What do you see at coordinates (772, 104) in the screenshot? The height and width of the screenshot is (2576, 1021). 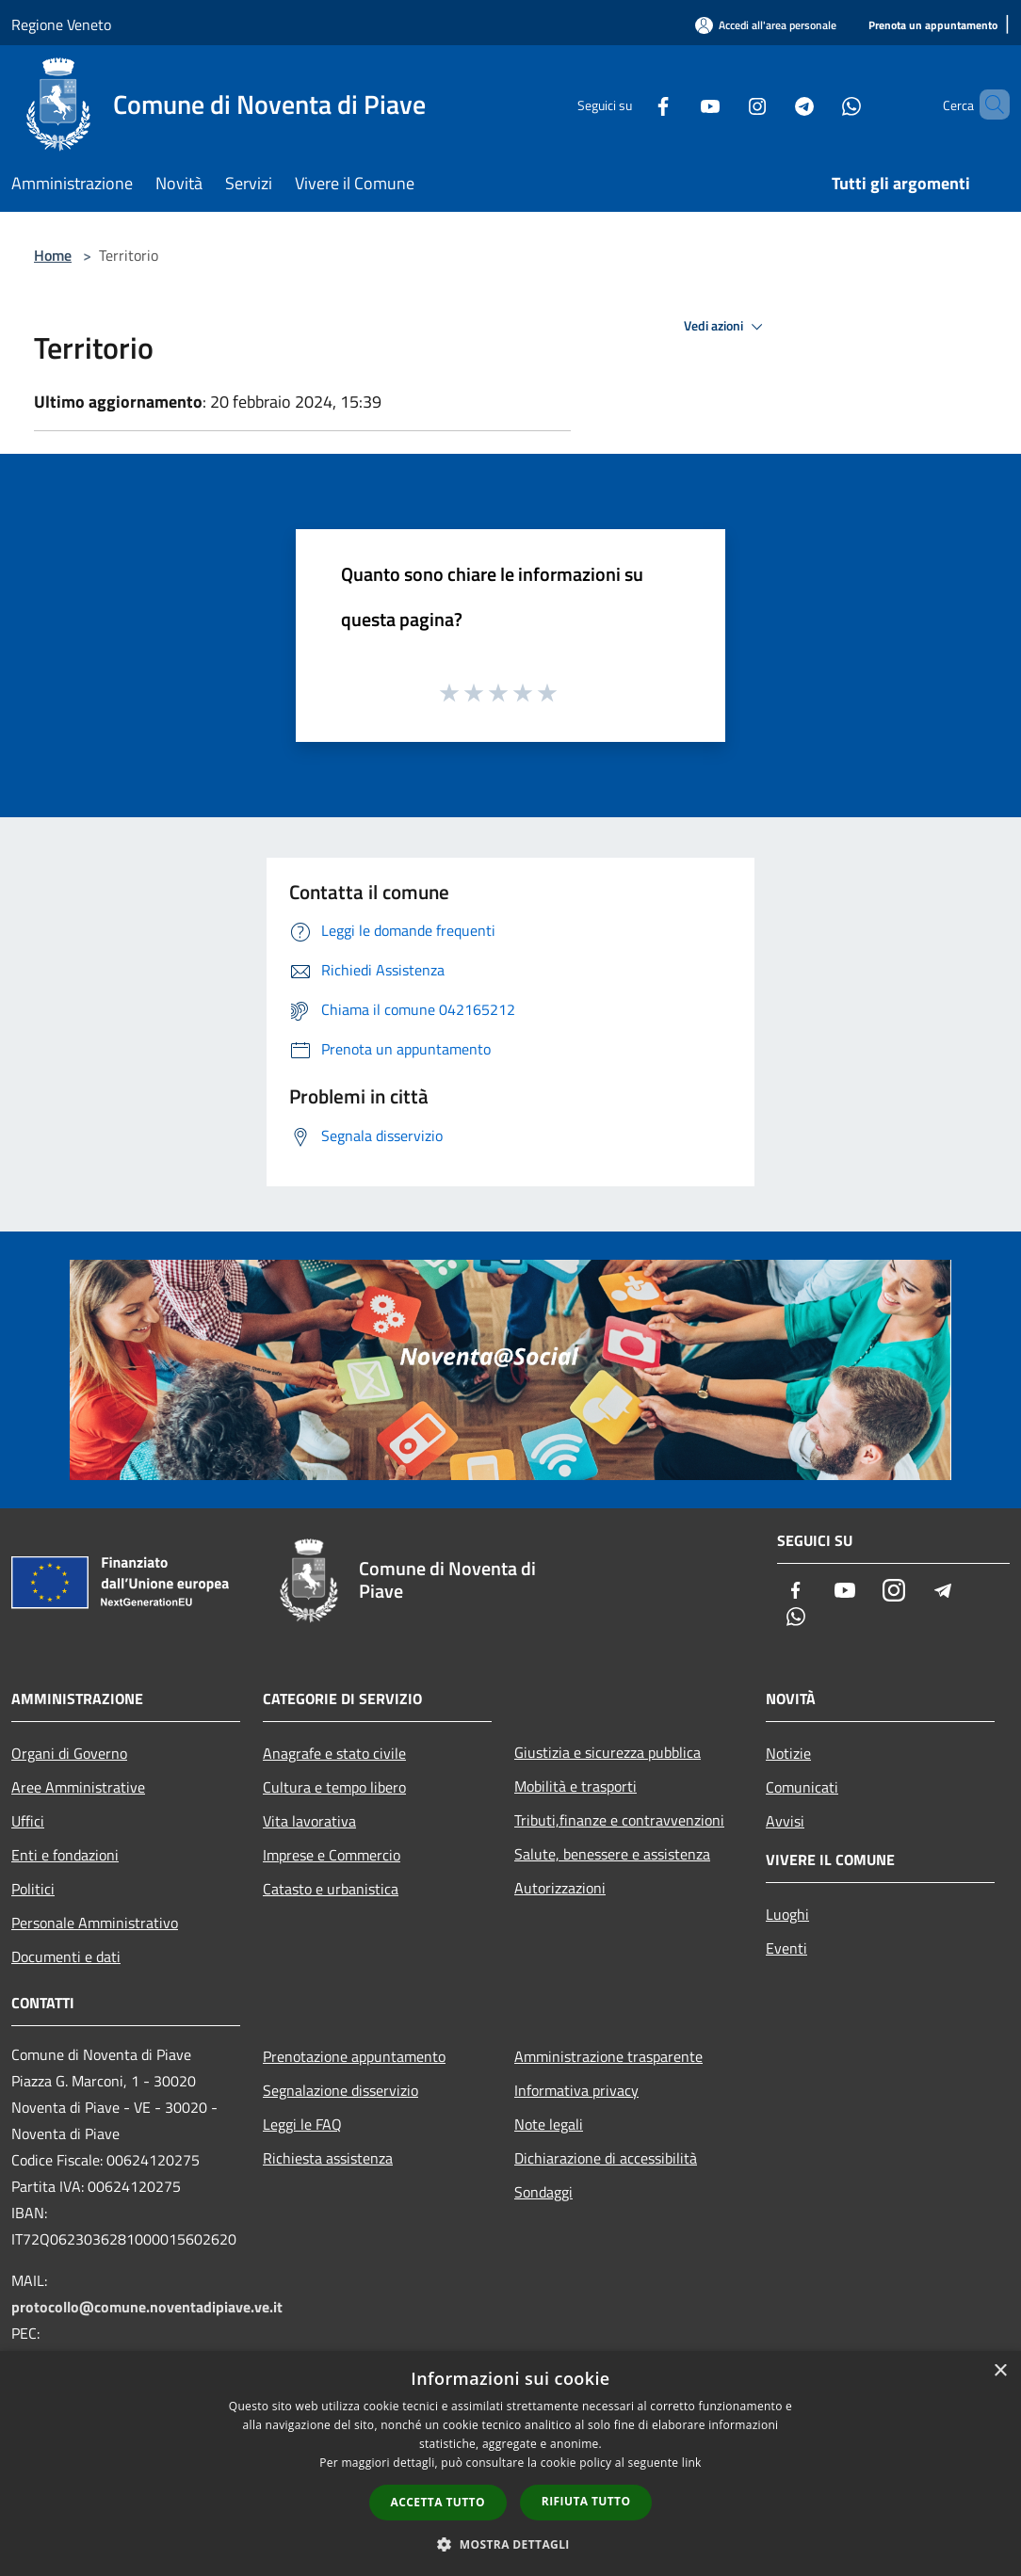 I see `[Telegram]` at bounding box center [772, 104].